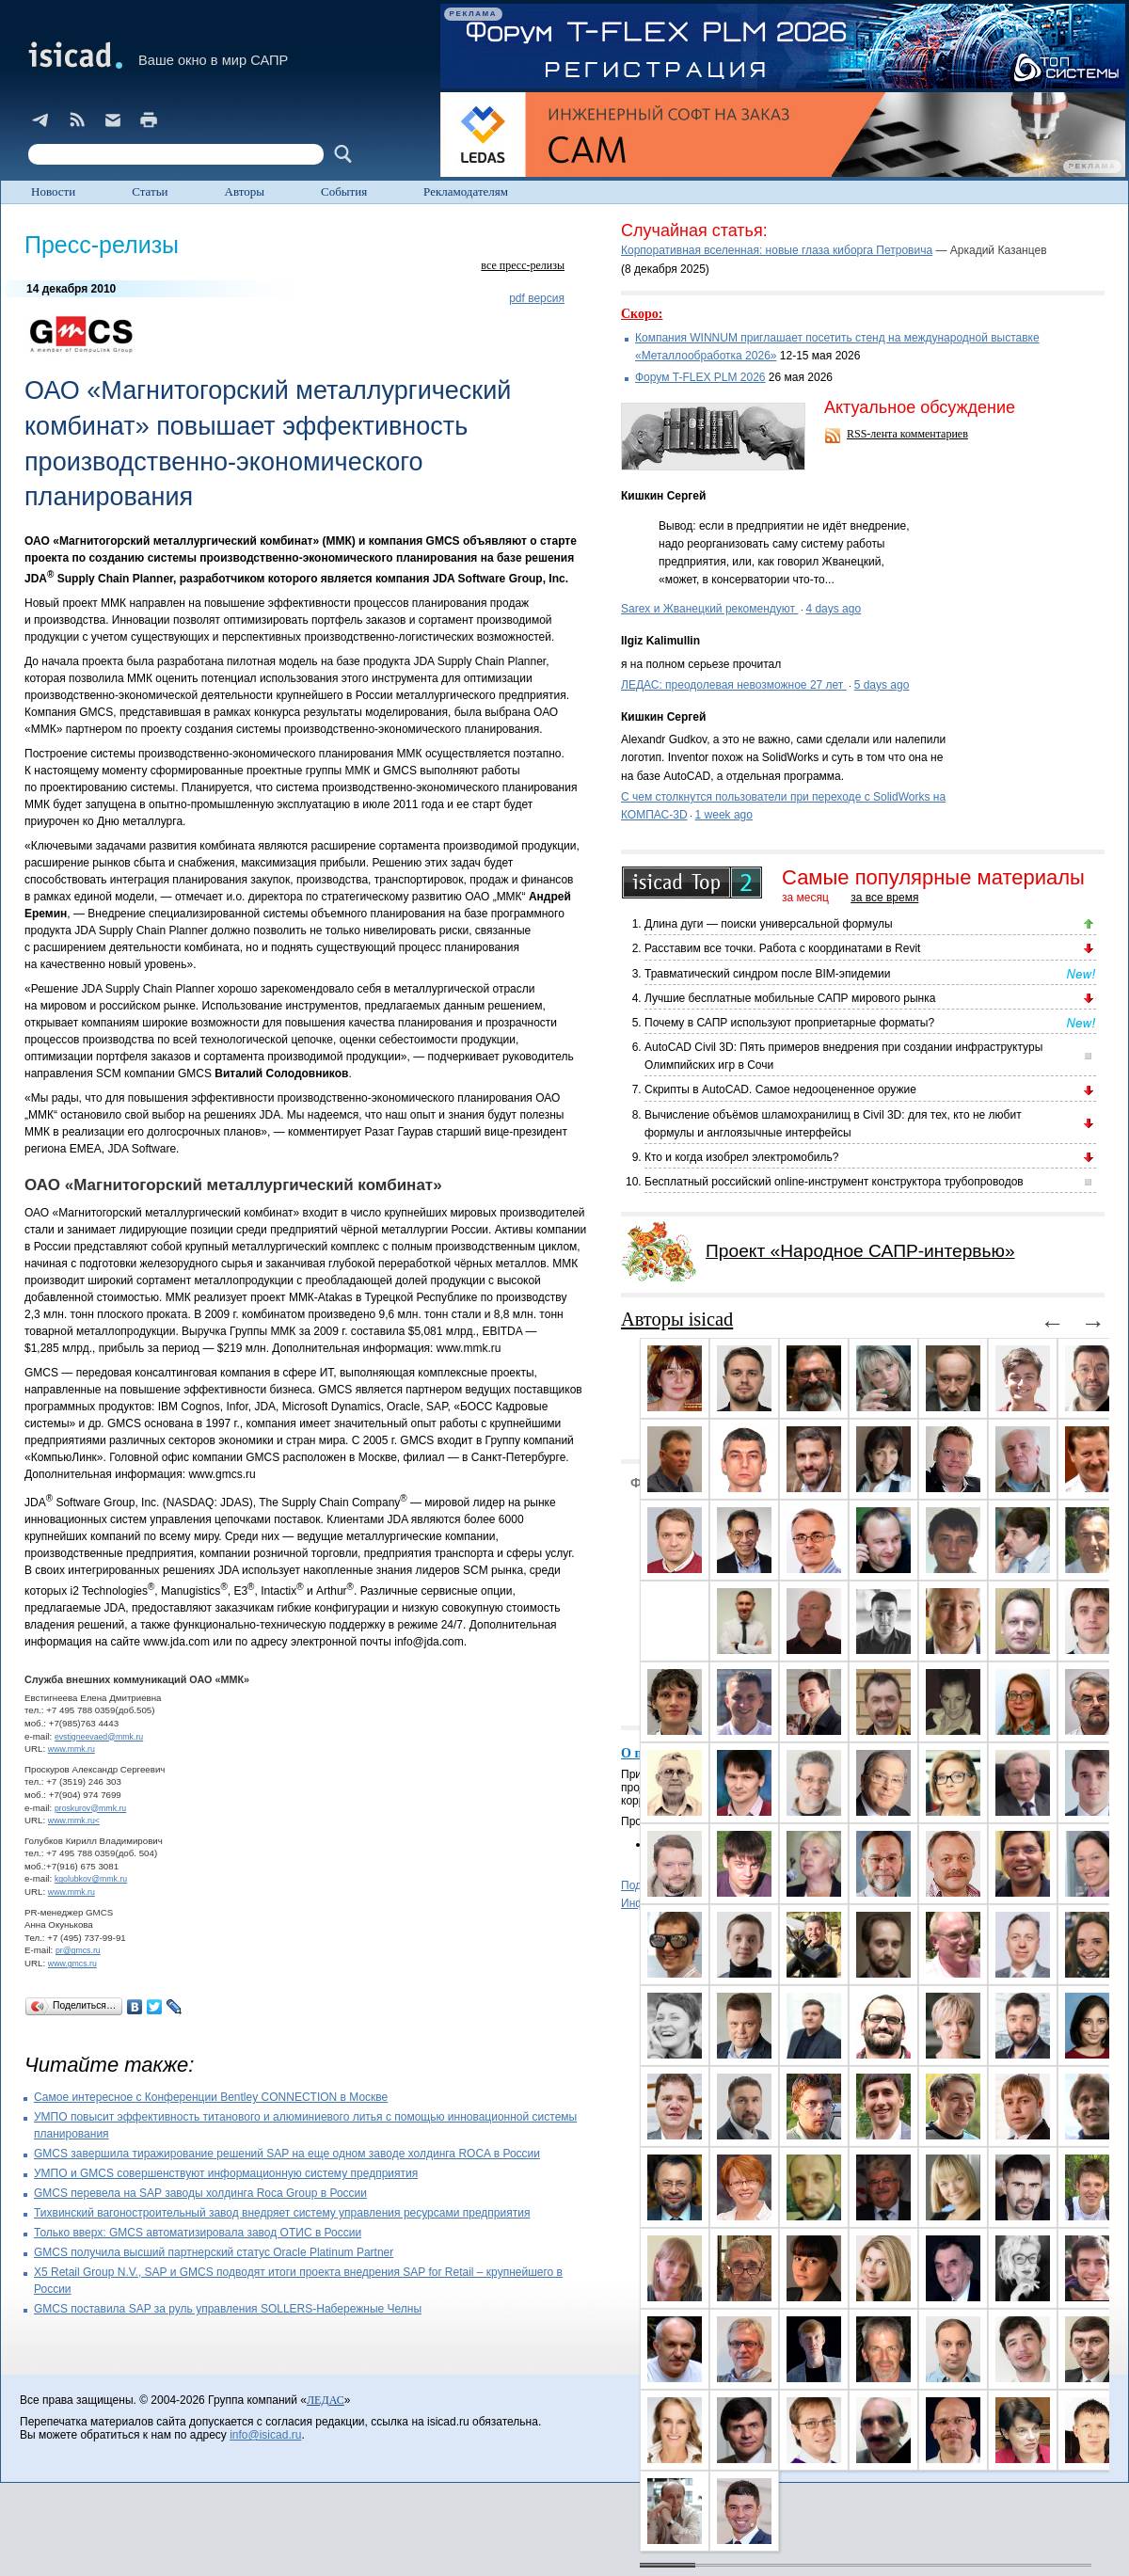 The height and width of the screenshot is (2576, 1129). Describe the element at coordinates (734, 685) in the screenshot. I see `ЛЕДАС: преодолевая невозможное 27 лет` at that location.